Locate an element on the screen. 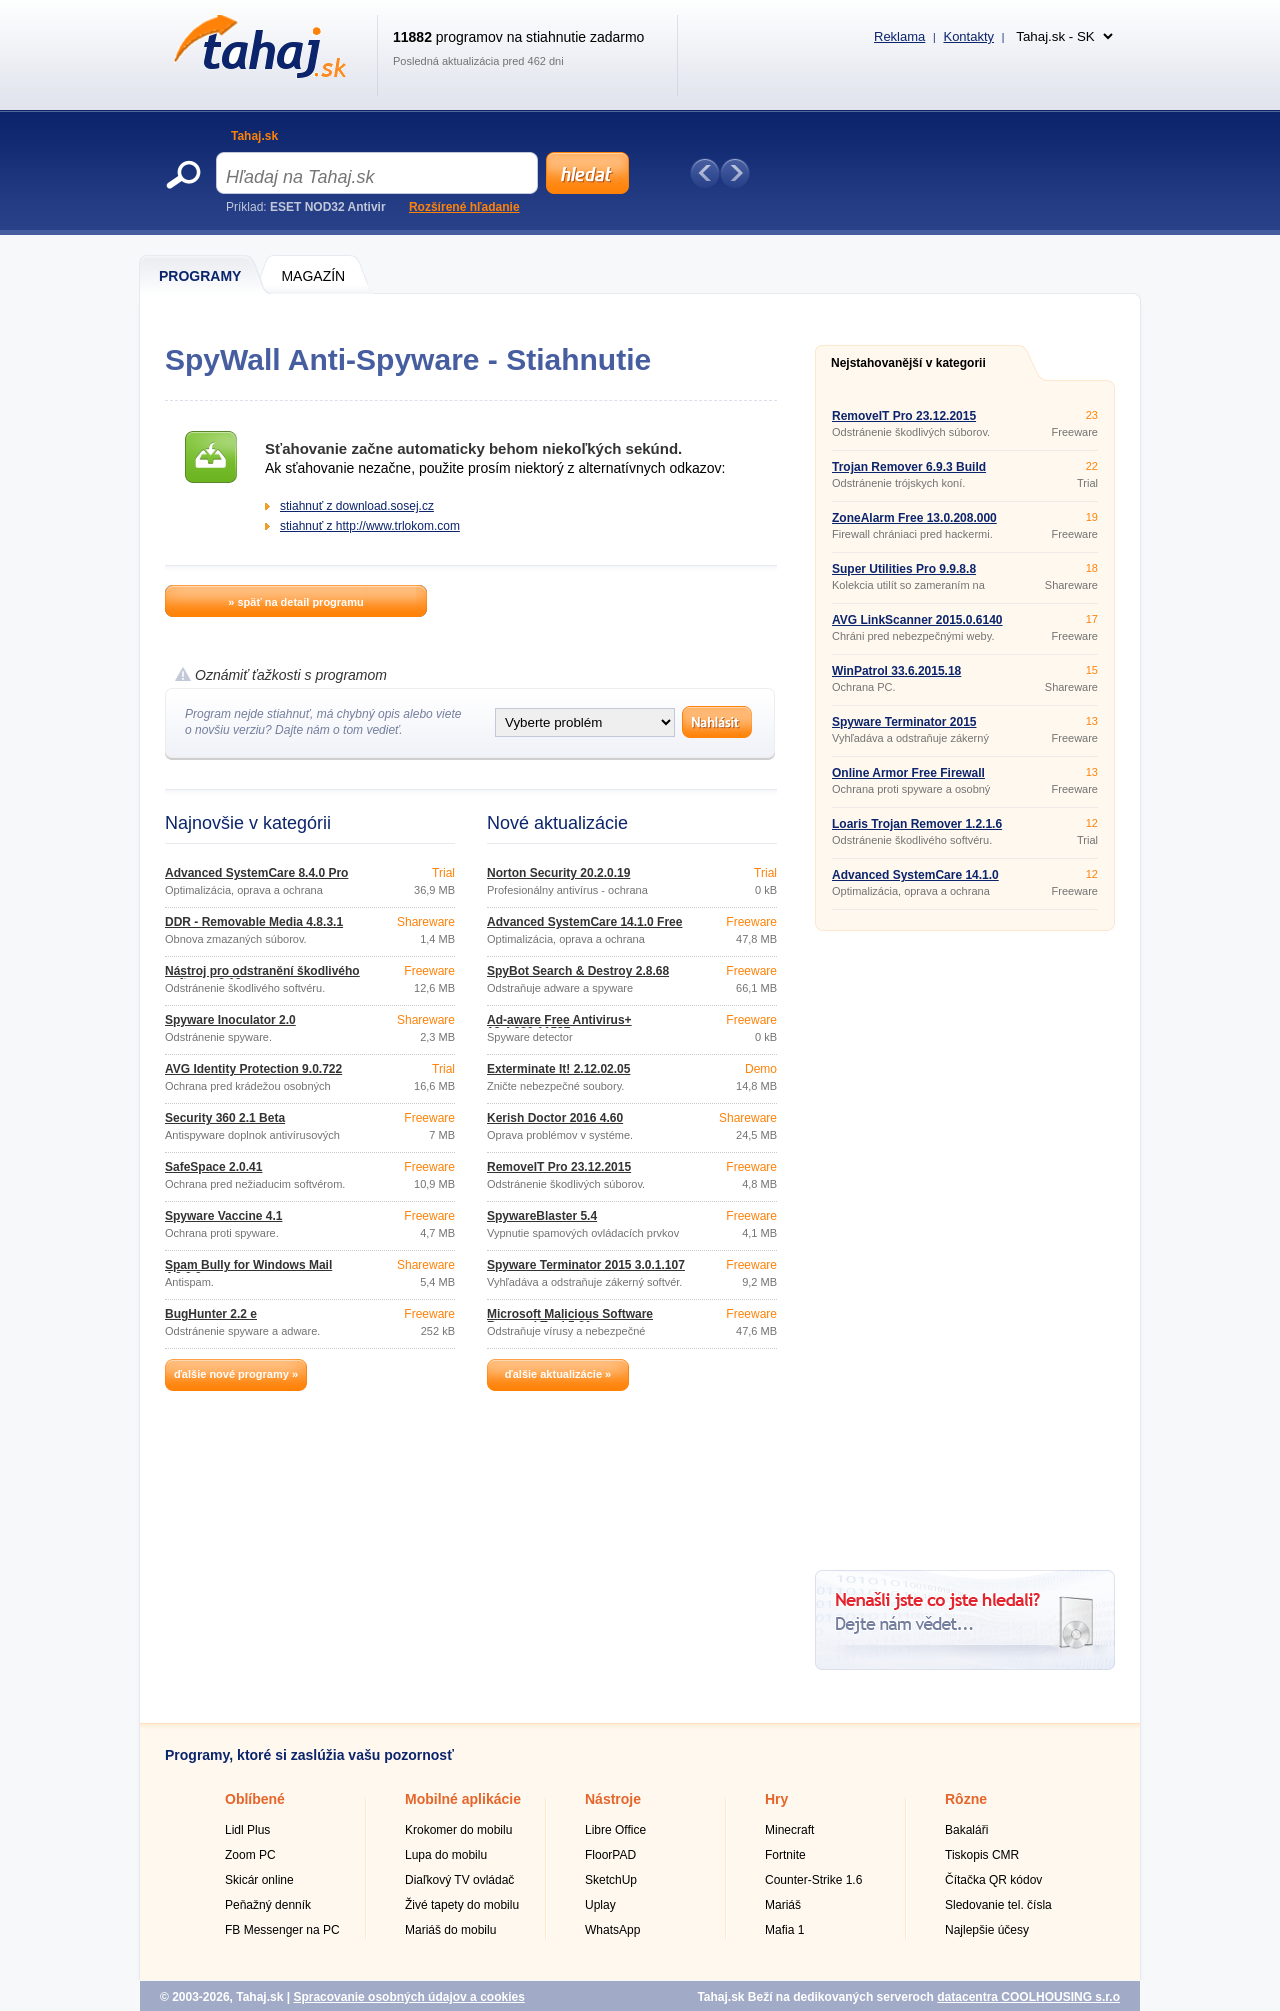 The height and width of the screenshot is (2011, 1280). Nástroje is located at coordinates (613, 1799).